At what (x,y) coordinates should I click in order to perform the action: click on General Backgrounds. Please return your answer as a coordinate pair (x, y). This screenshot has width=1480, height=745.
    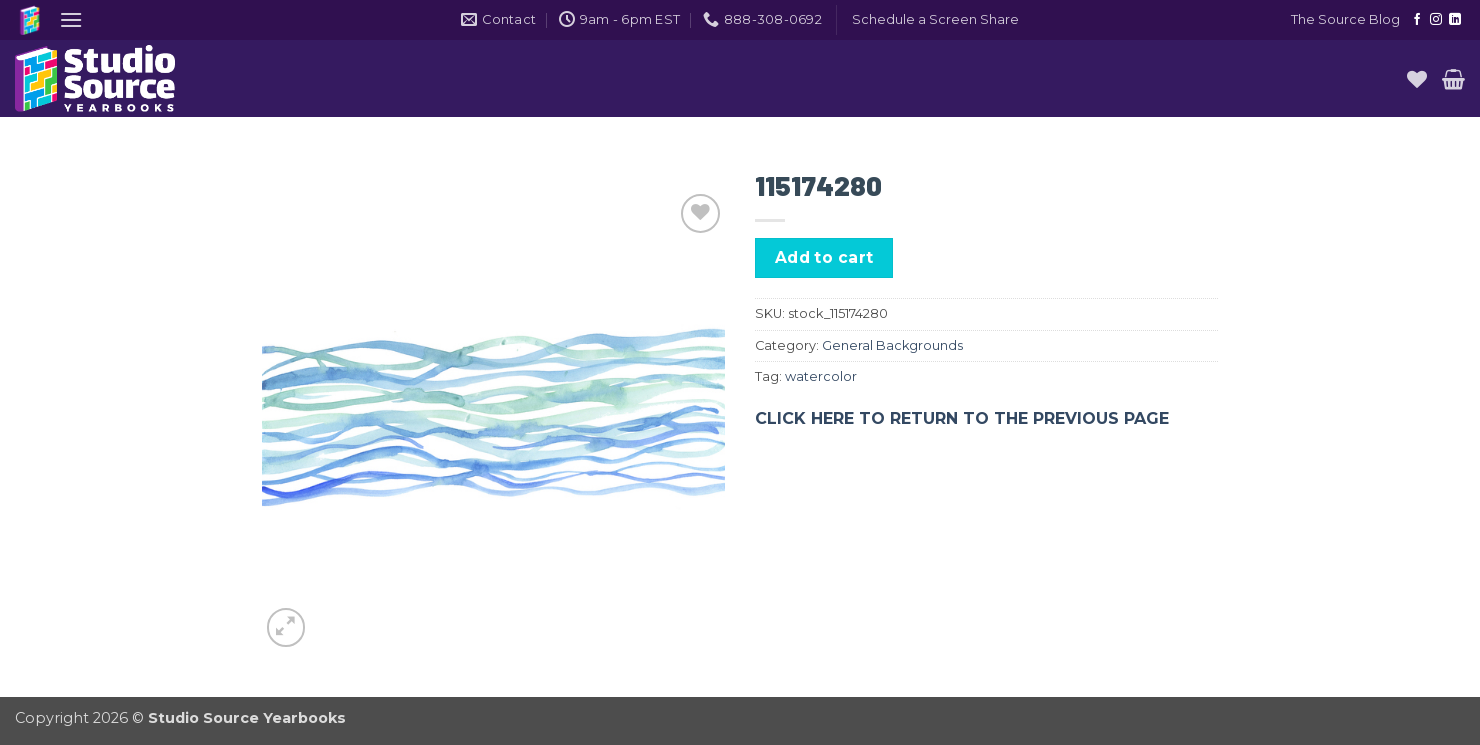
    Looking at the image, I should click on (892, 345).